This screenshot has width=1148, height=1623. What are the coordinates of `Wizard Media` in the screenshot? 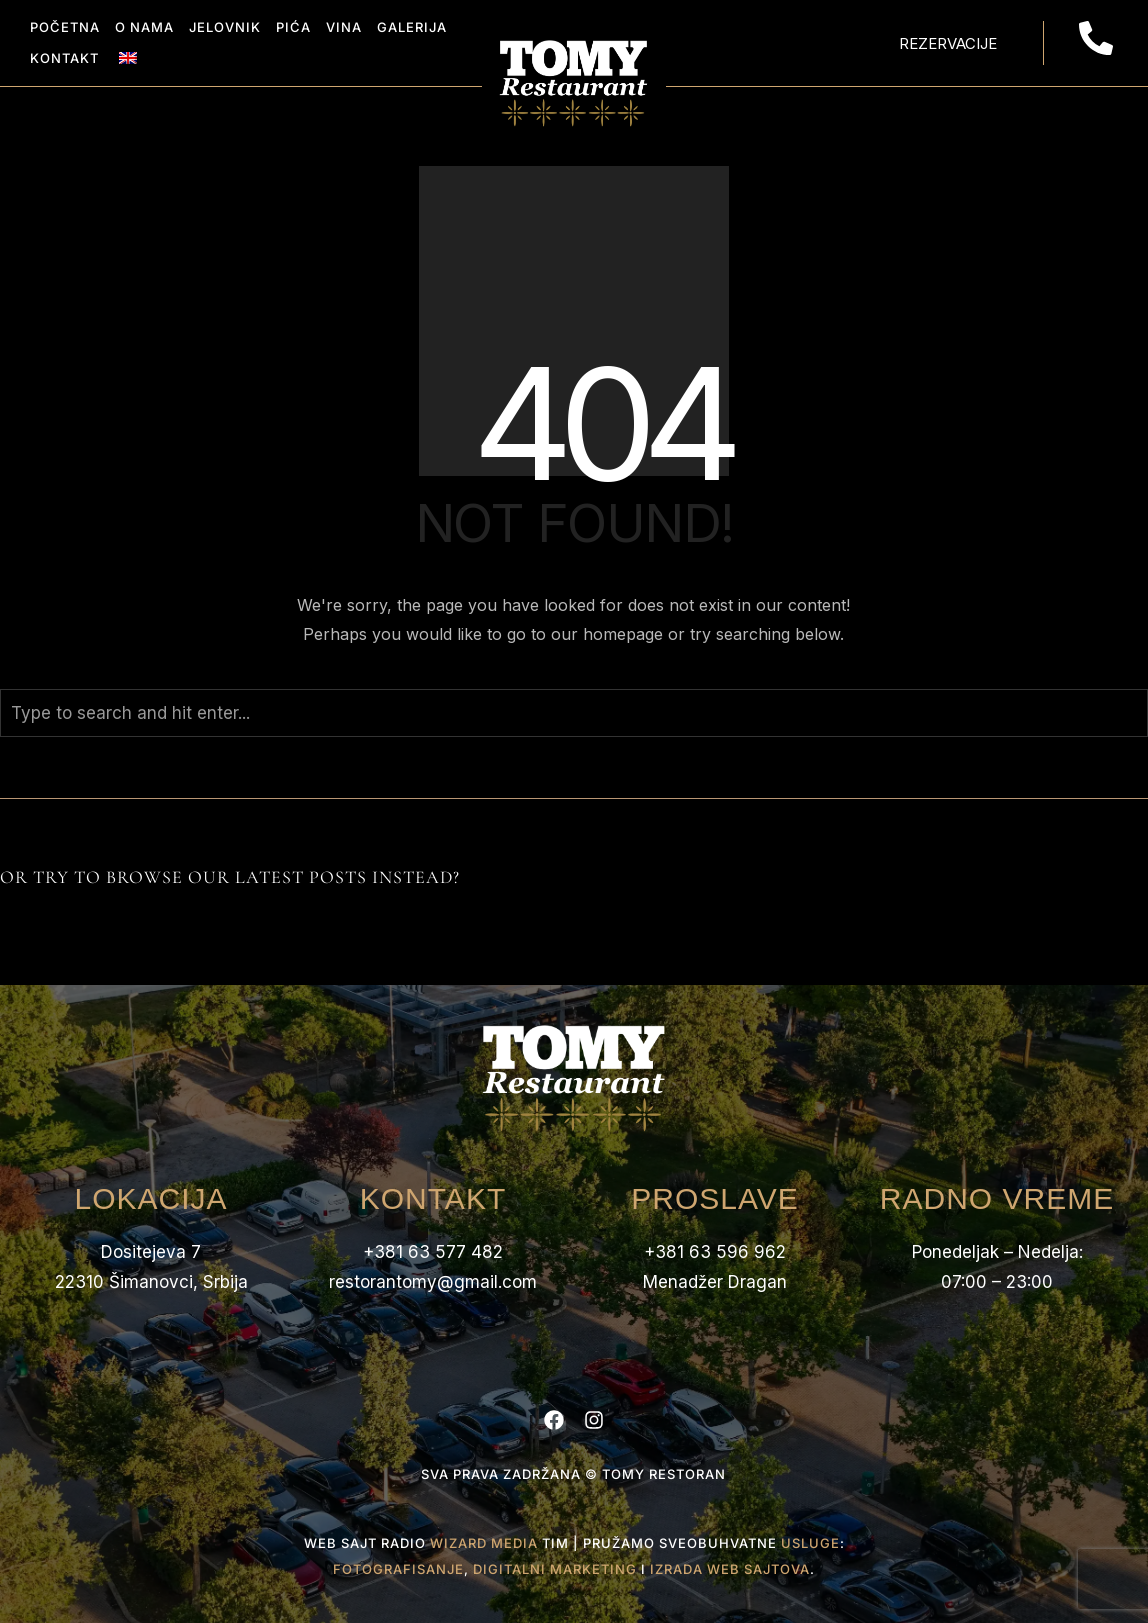 It's located at (484, 1543).